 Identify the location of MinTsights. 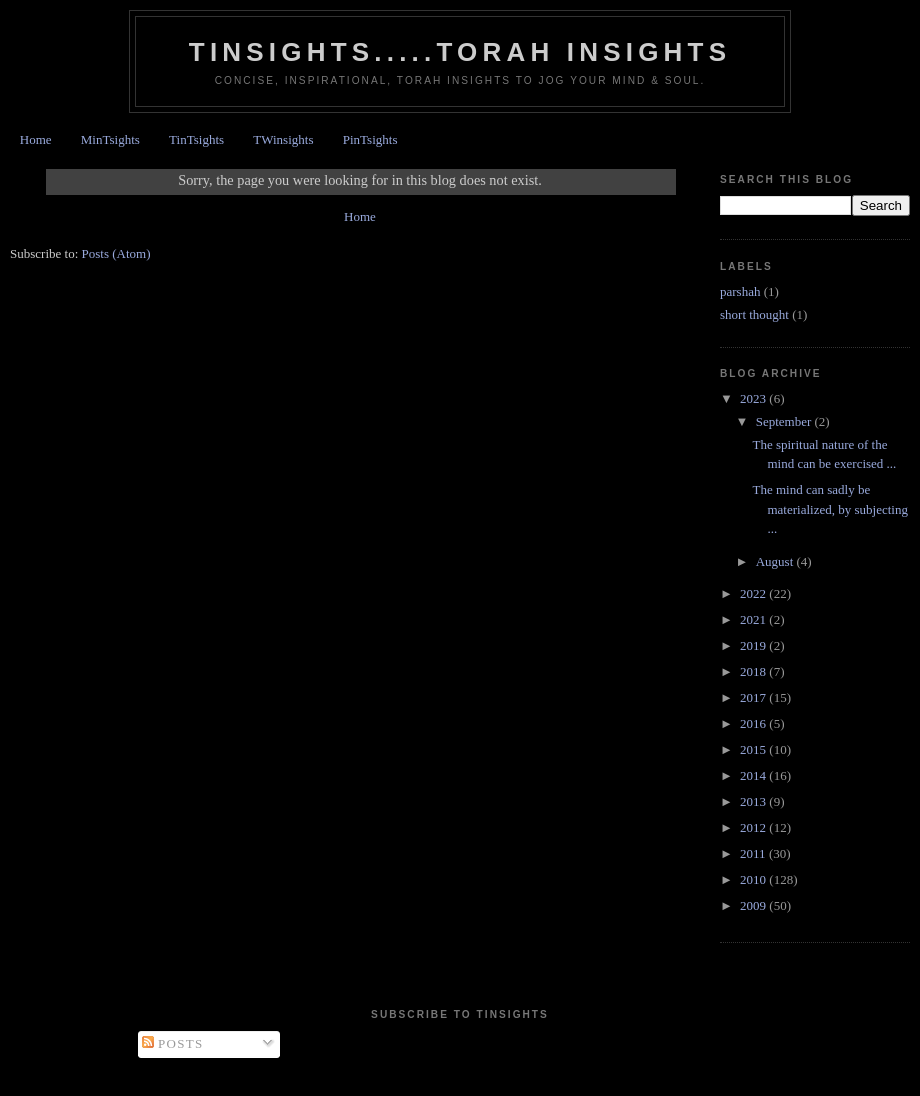
(110, 139).